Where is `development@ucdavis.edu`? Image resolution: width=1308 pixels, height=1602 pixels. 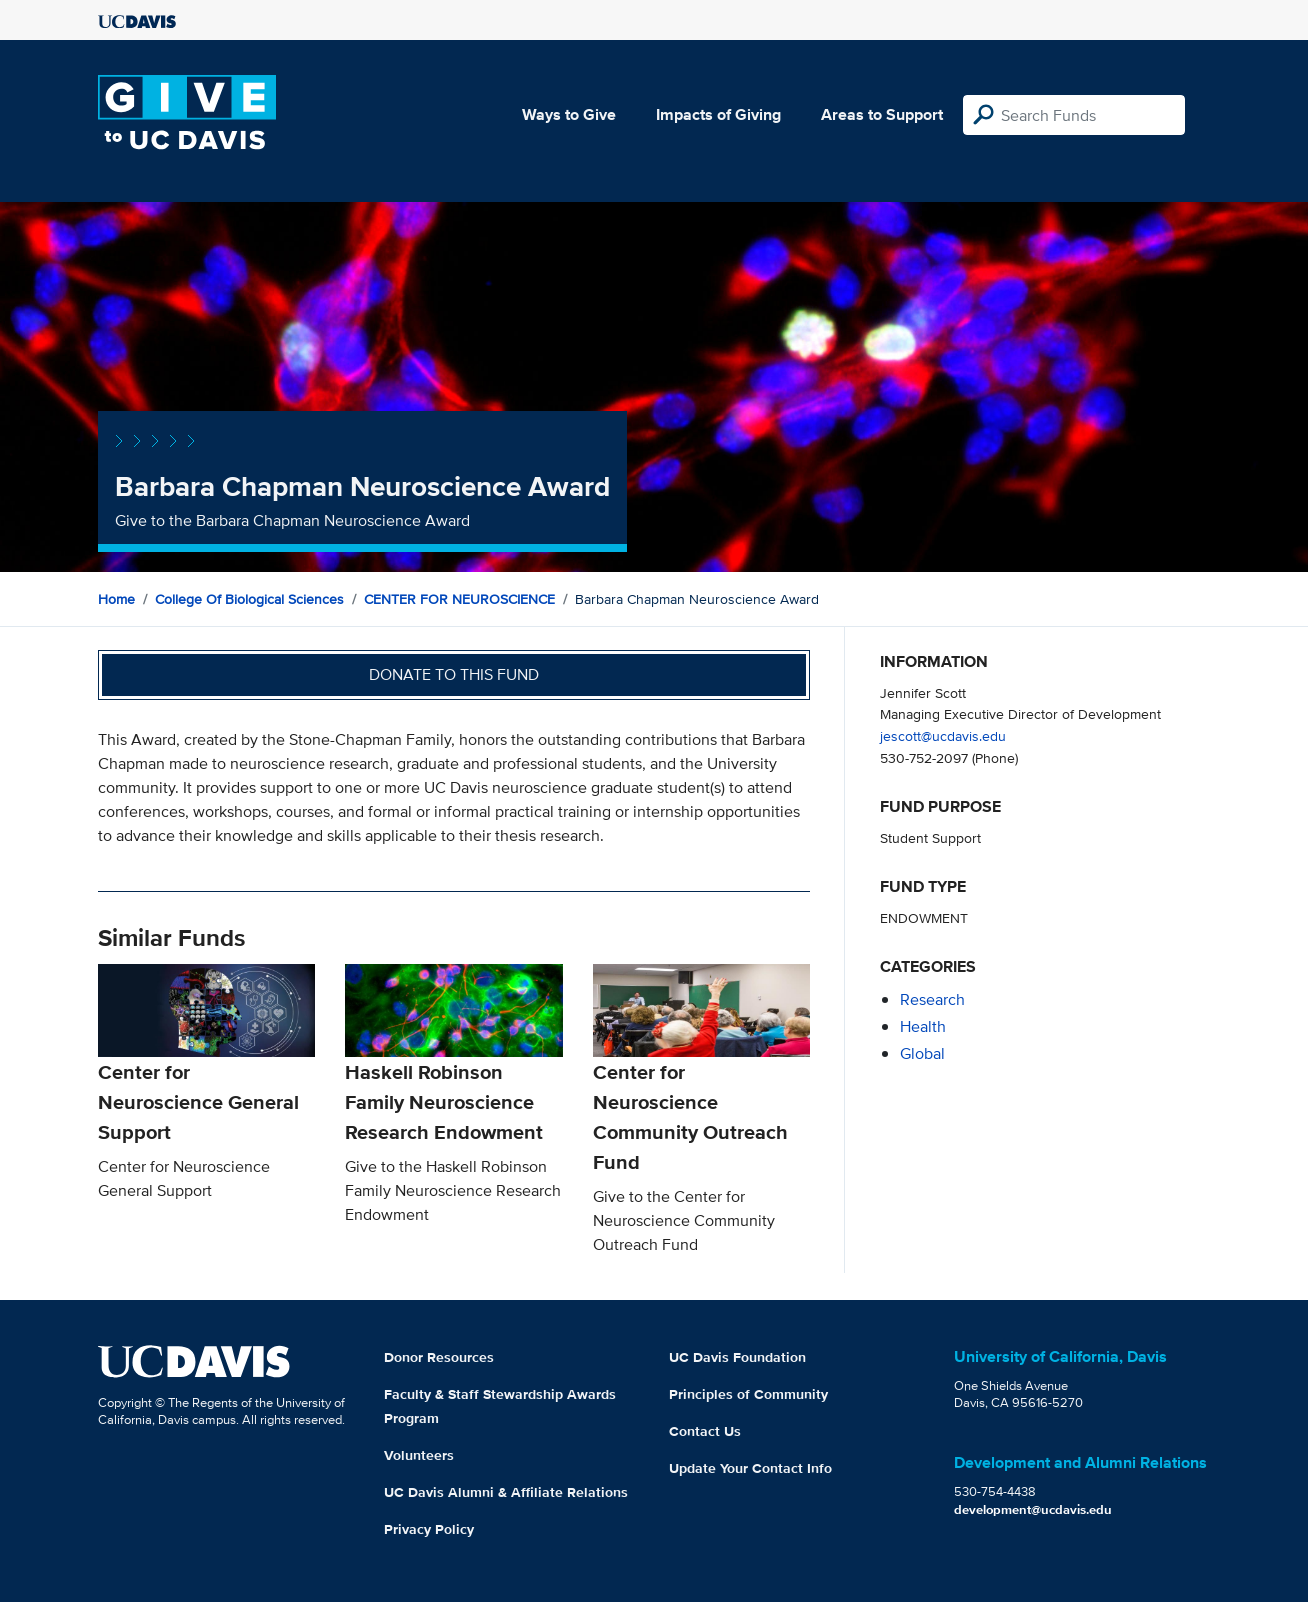 development@ucdavis.edu is located at coordinates (1033, 1509).